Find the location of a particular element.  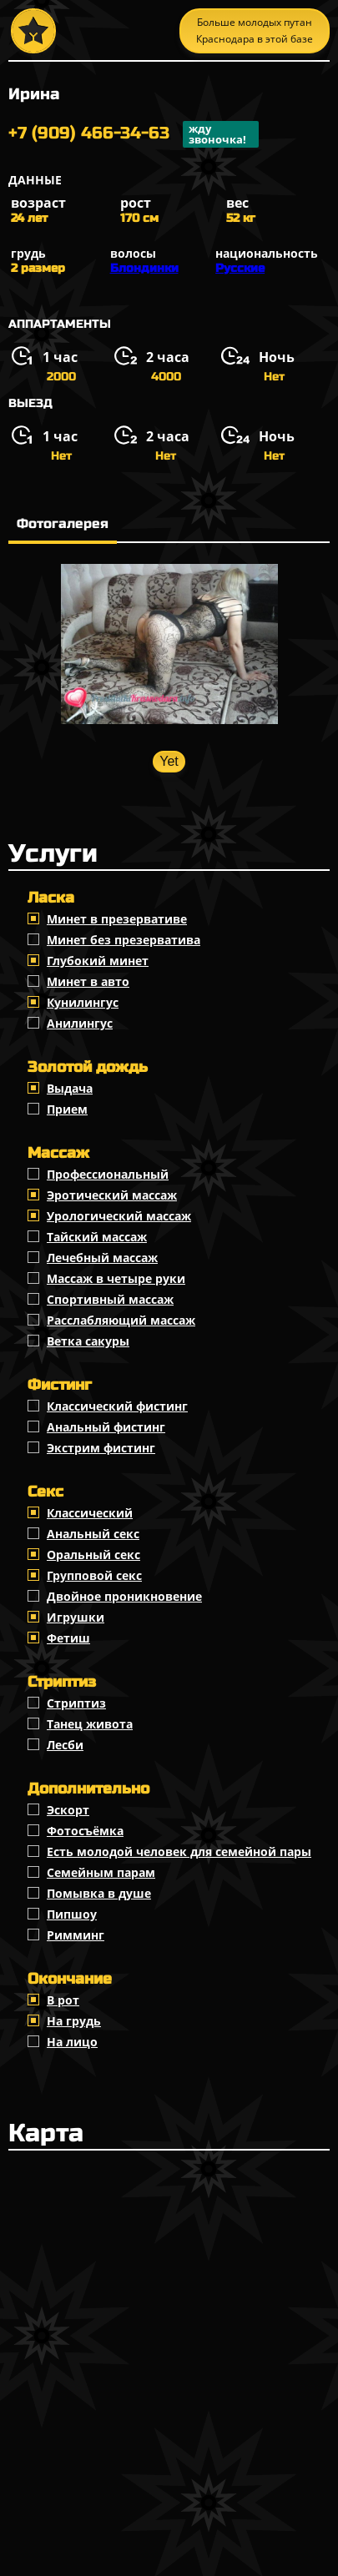

Массаж в четыре руки is located at coordinates (116, 1278).